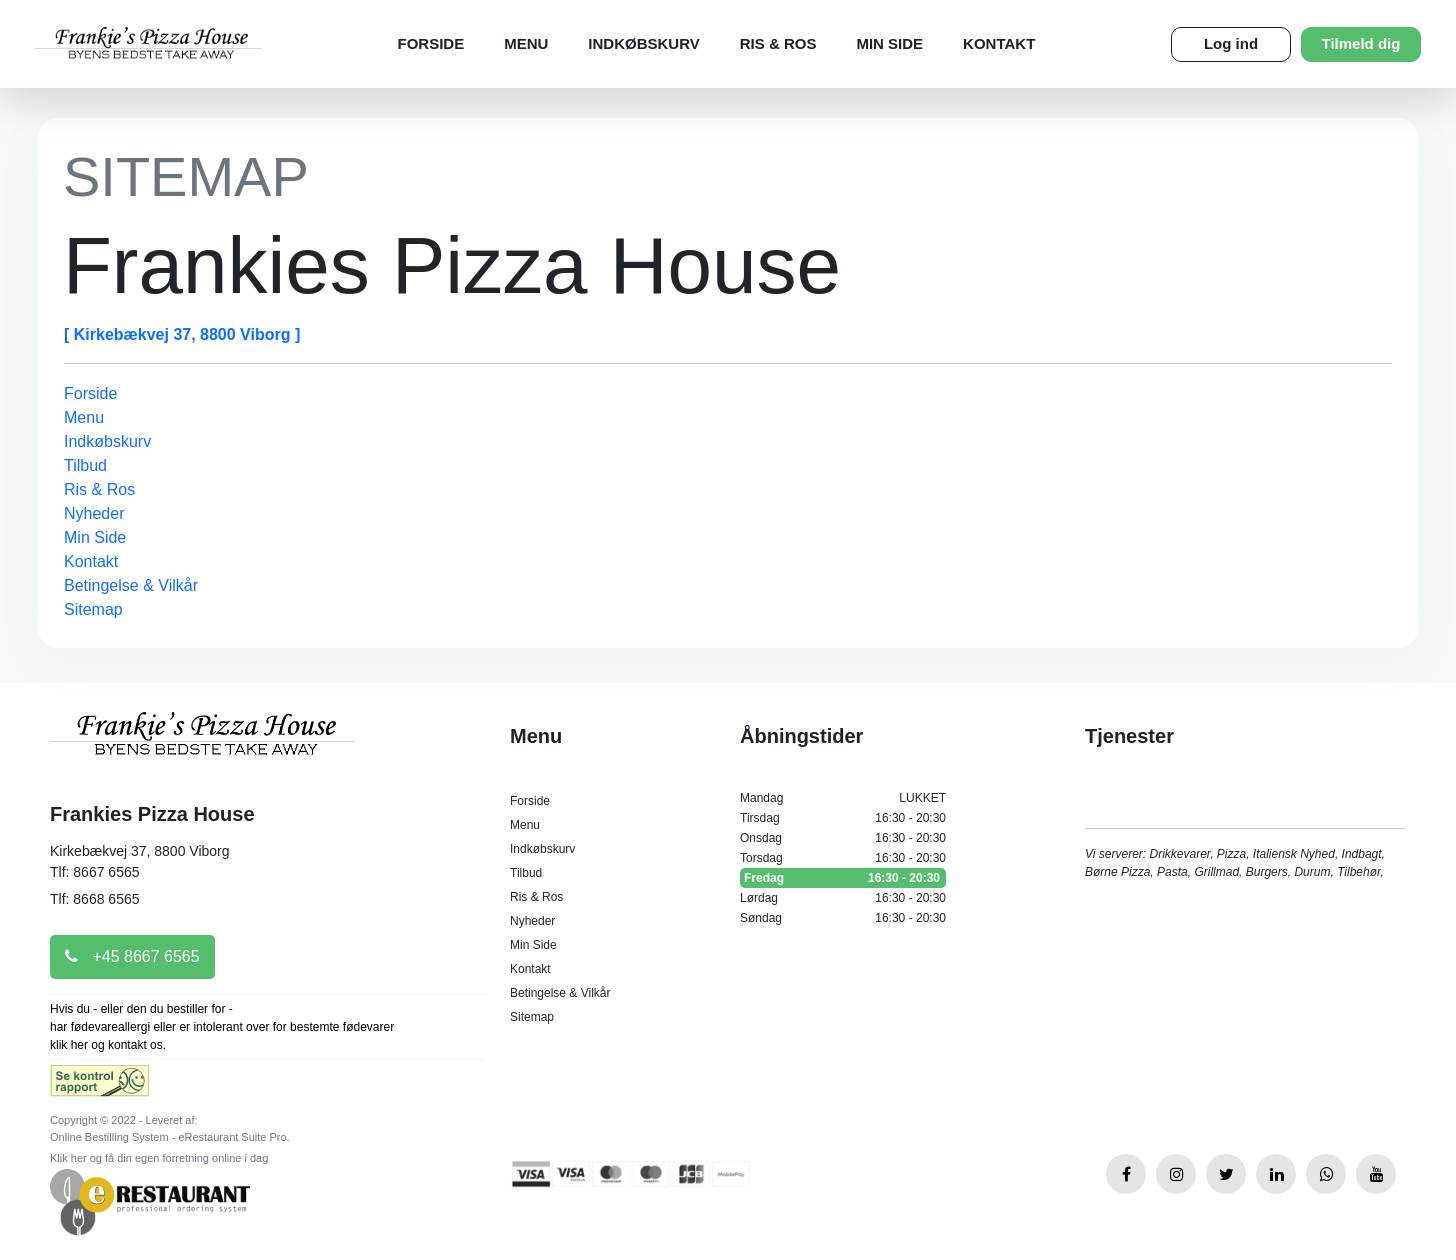 This screenshot has height=1260, width=1456. I want to click on Forside, so click(430, 43).